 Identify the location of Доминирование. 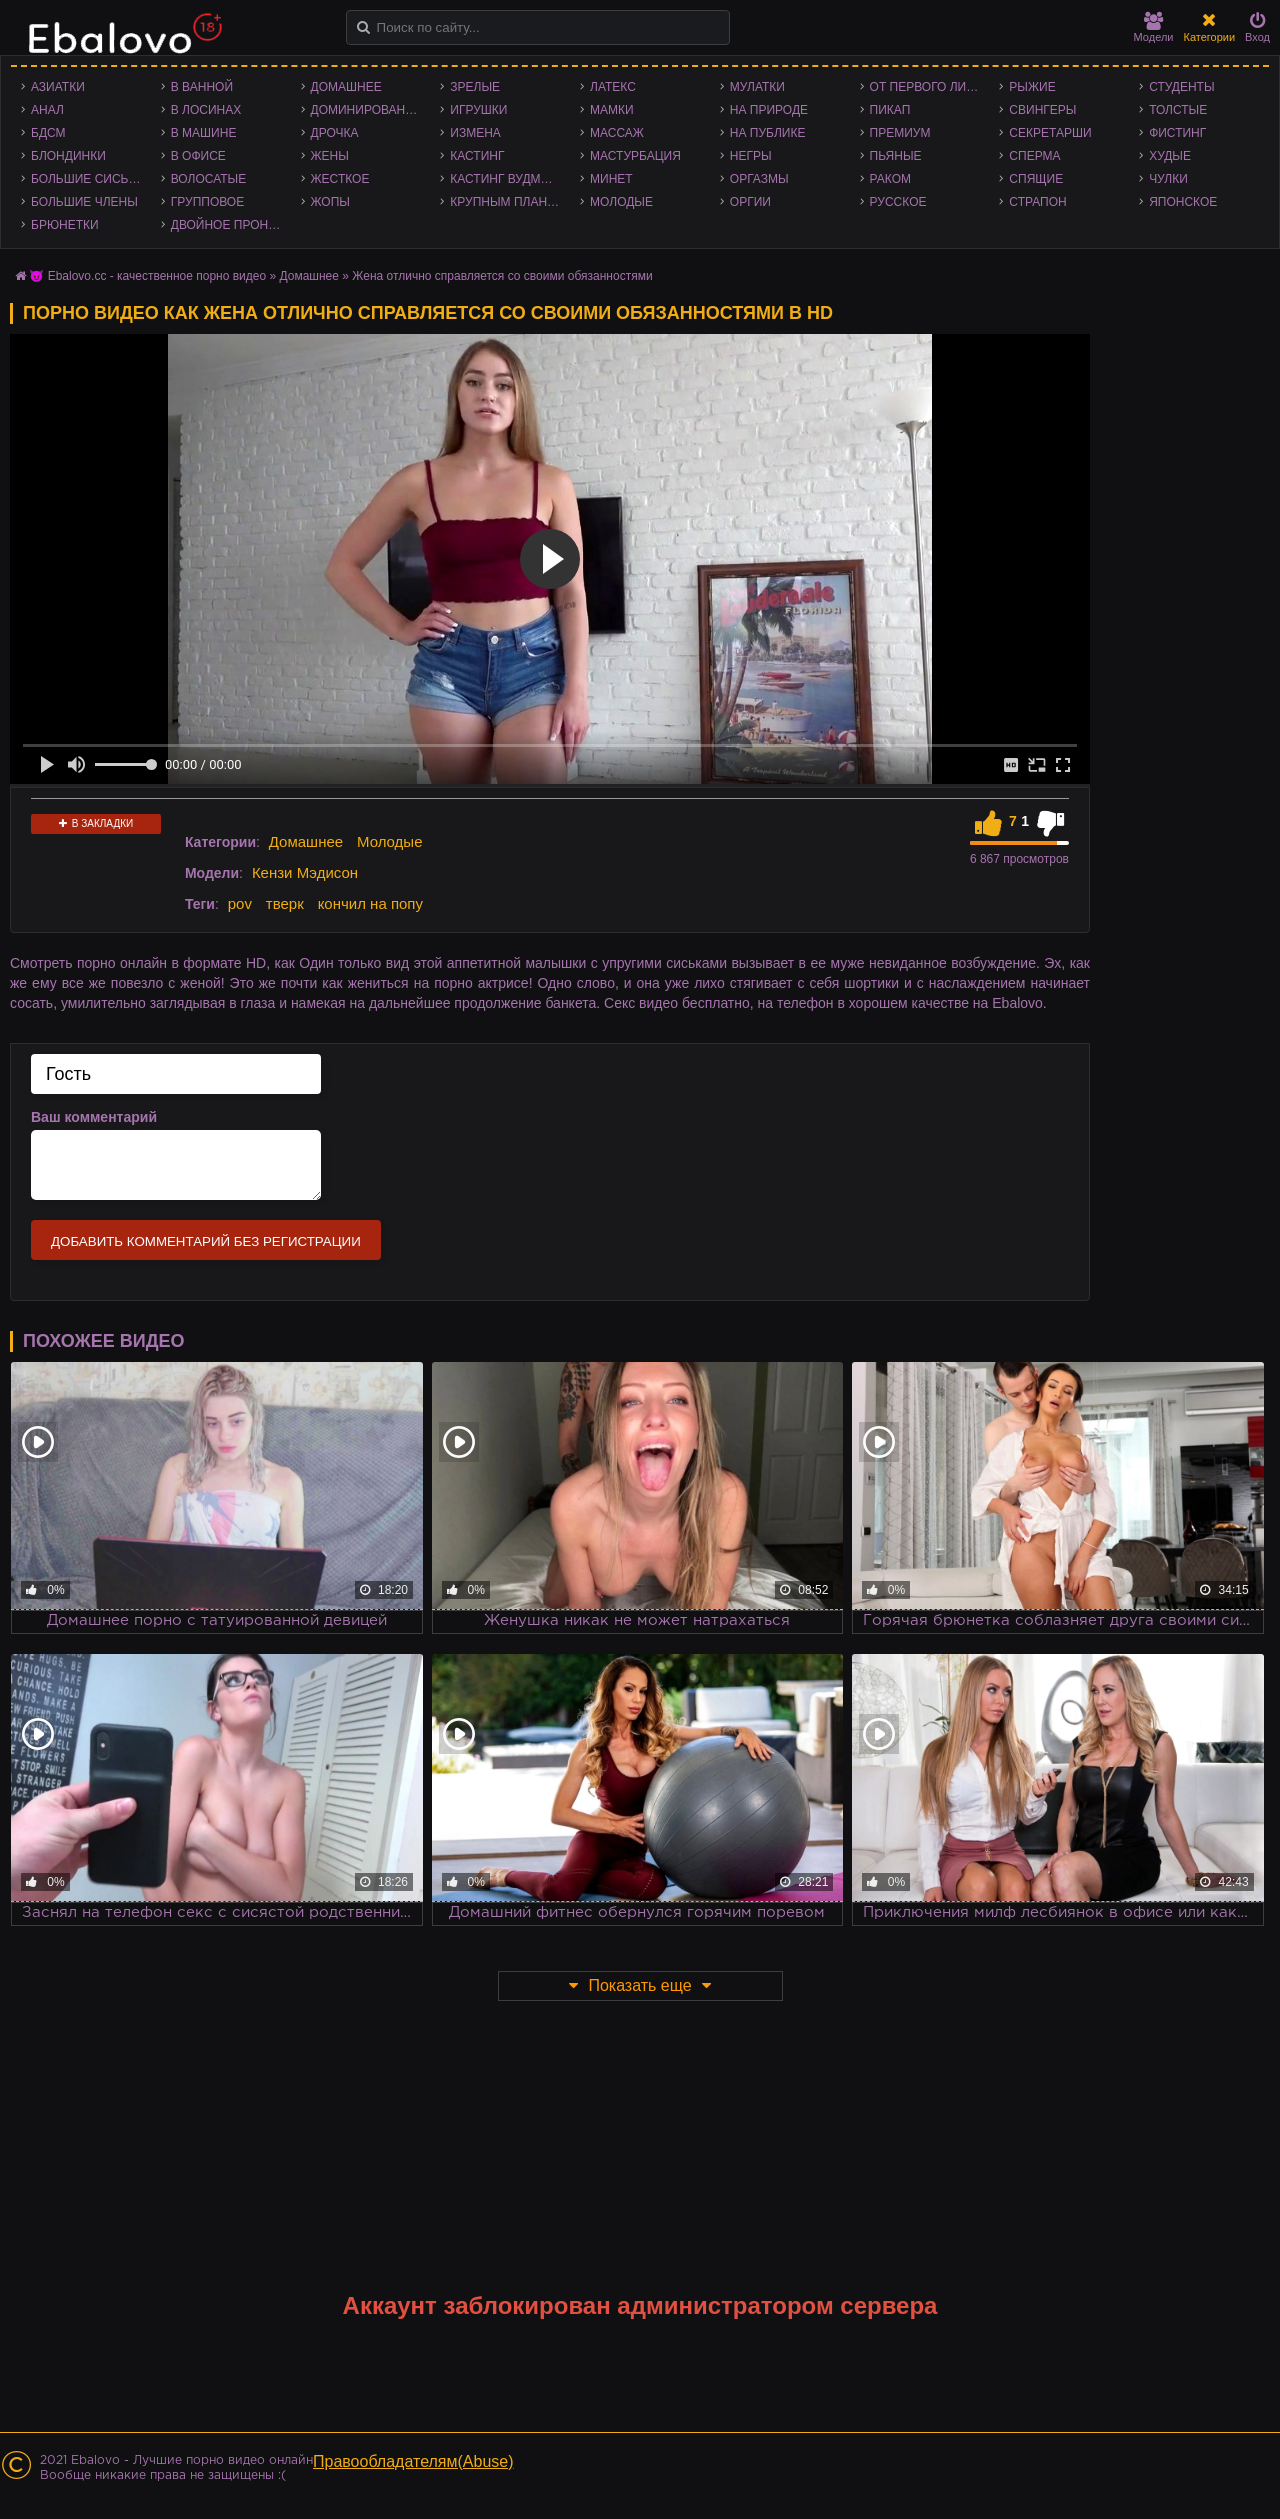
(366, 110).